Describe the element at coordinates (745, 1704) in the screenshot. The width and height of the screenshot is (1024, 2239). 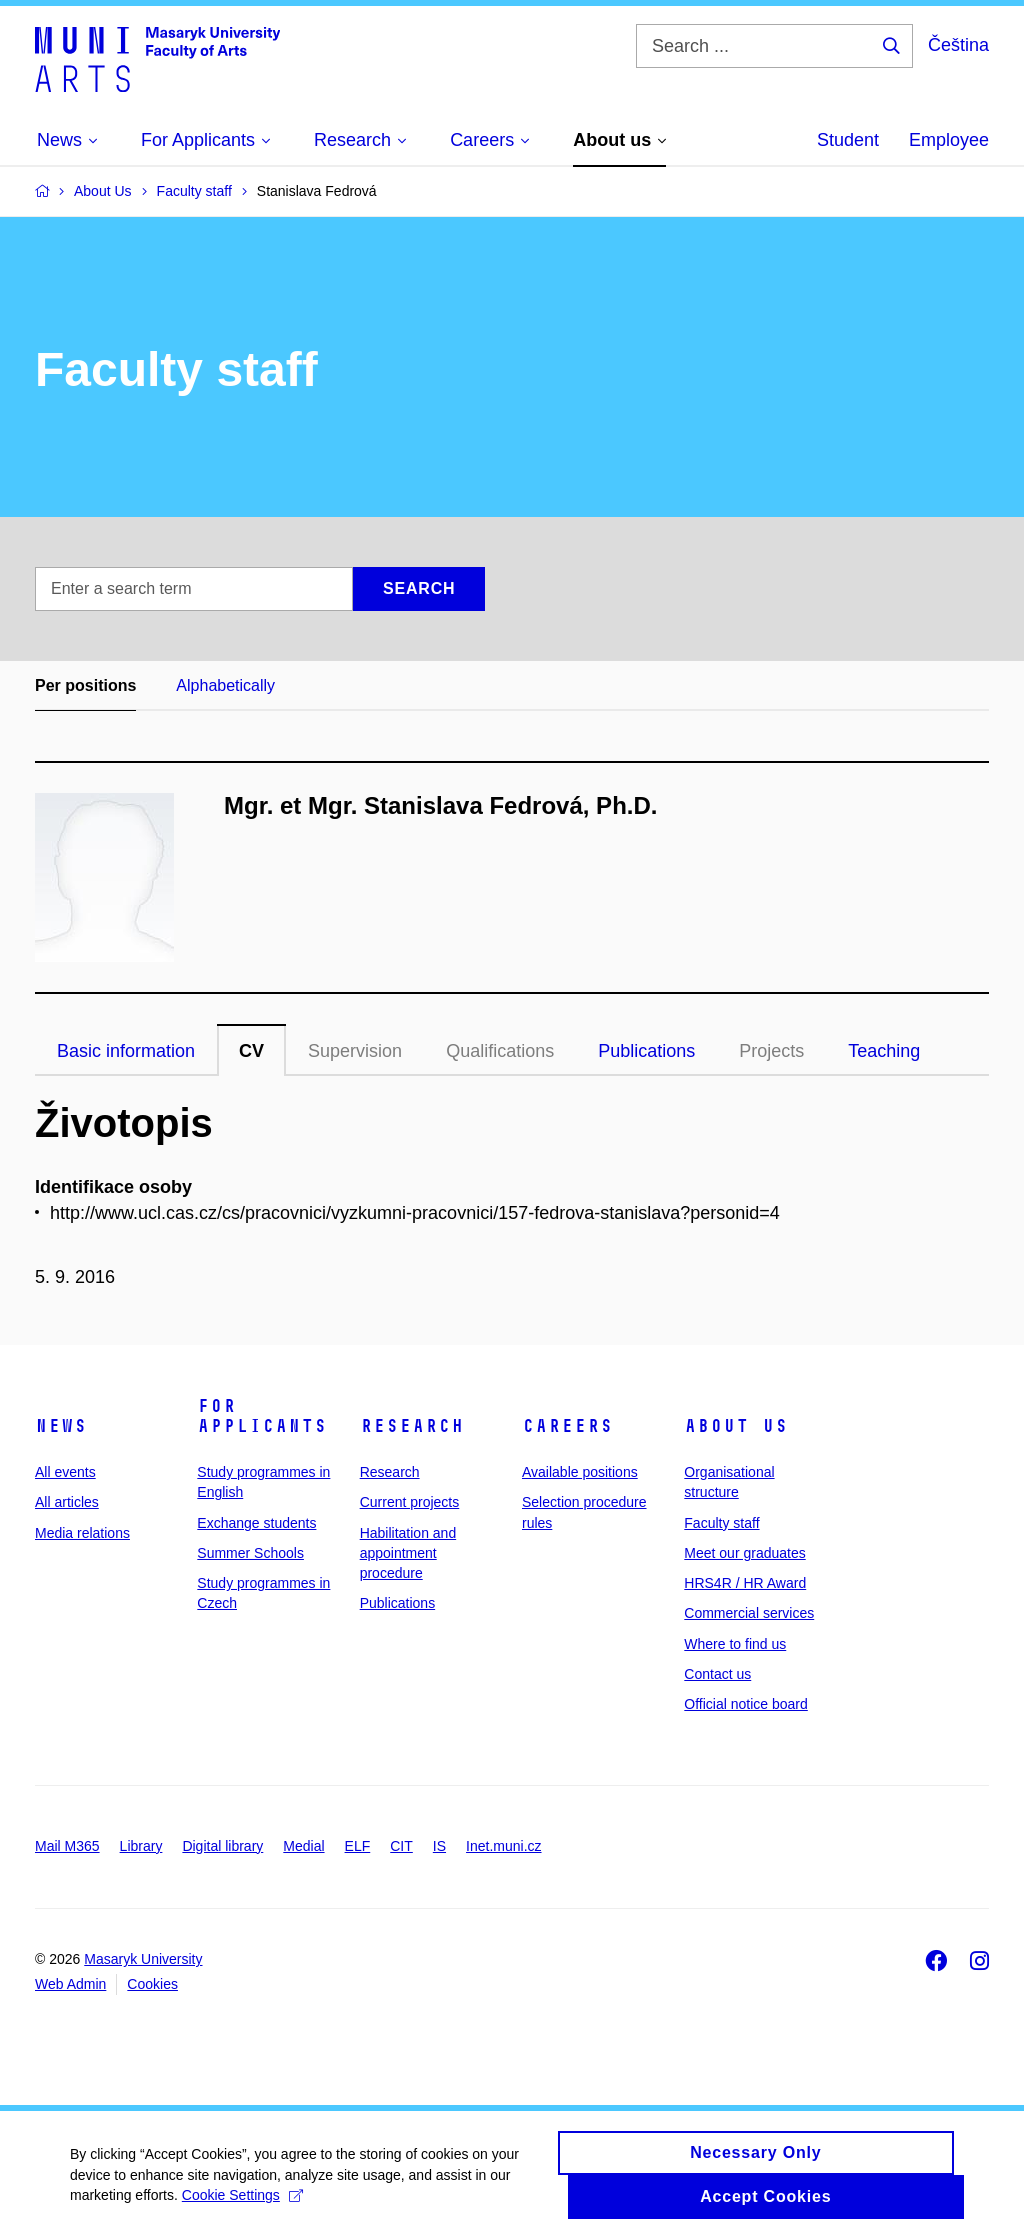
I see `Official notice board` at that location.